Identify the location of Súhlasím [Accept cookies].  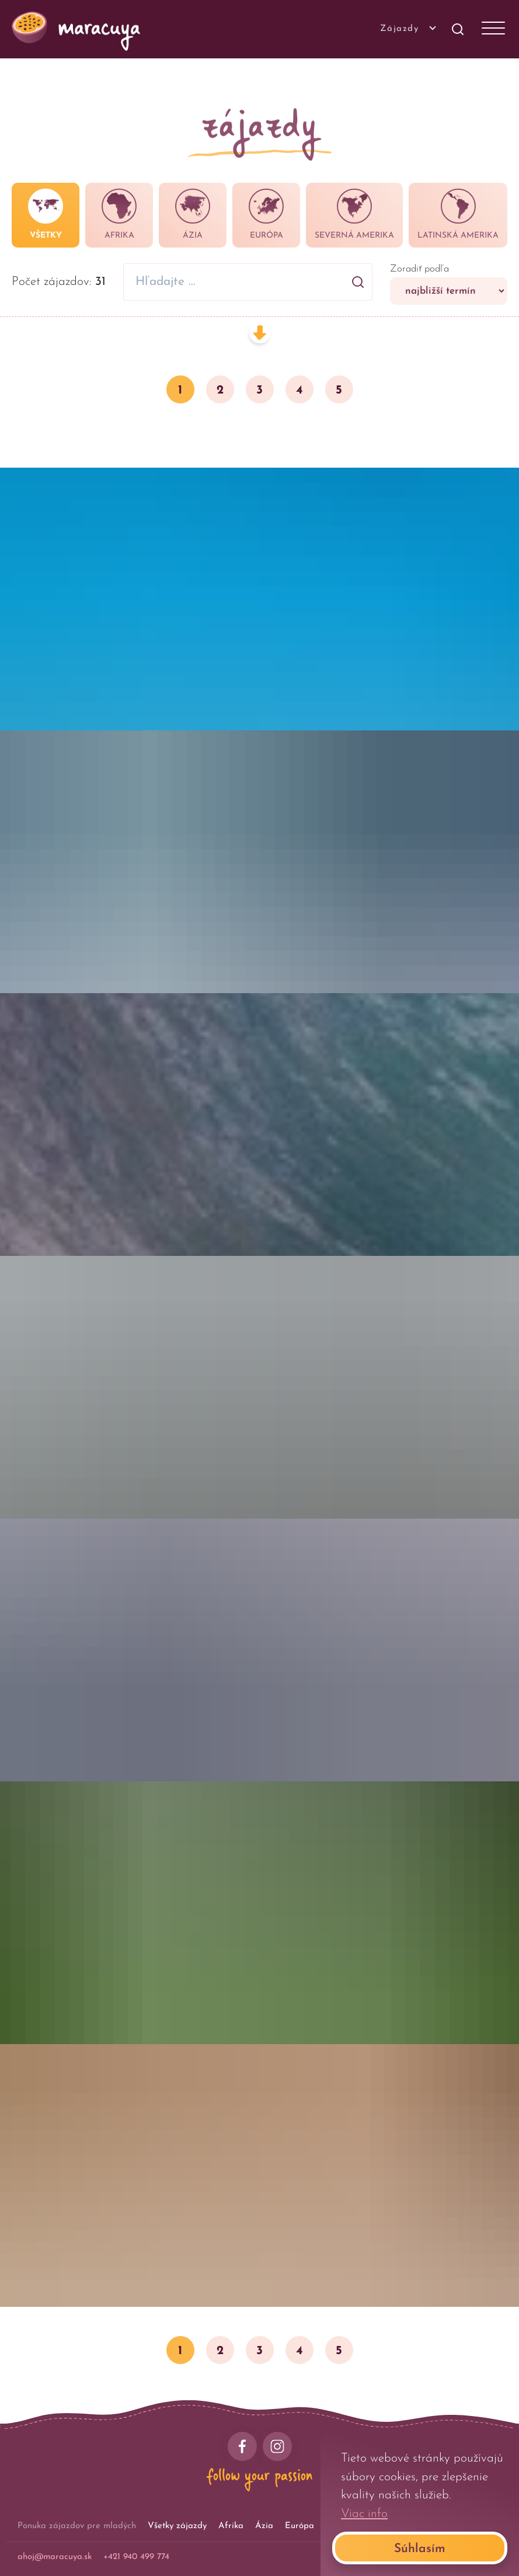
(419, 2549).